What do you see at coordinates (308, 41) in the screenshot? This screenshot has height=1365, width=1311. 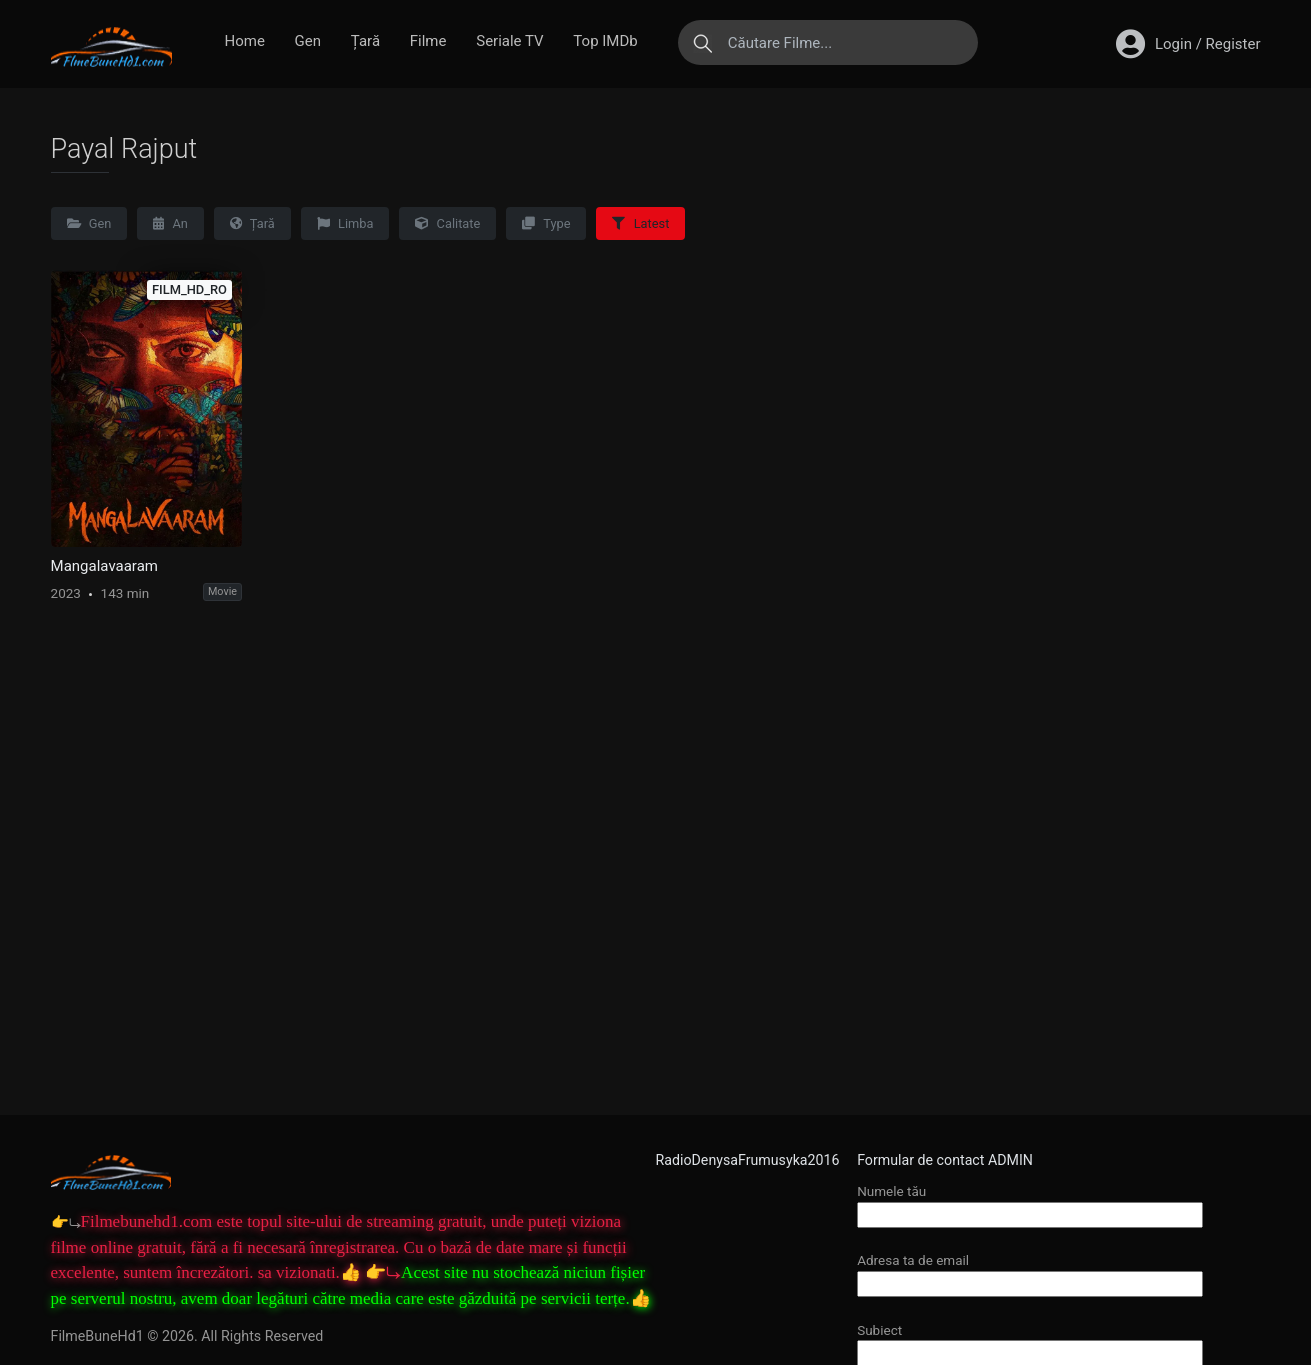 I see `Gen` at bounding box center [308, 41].